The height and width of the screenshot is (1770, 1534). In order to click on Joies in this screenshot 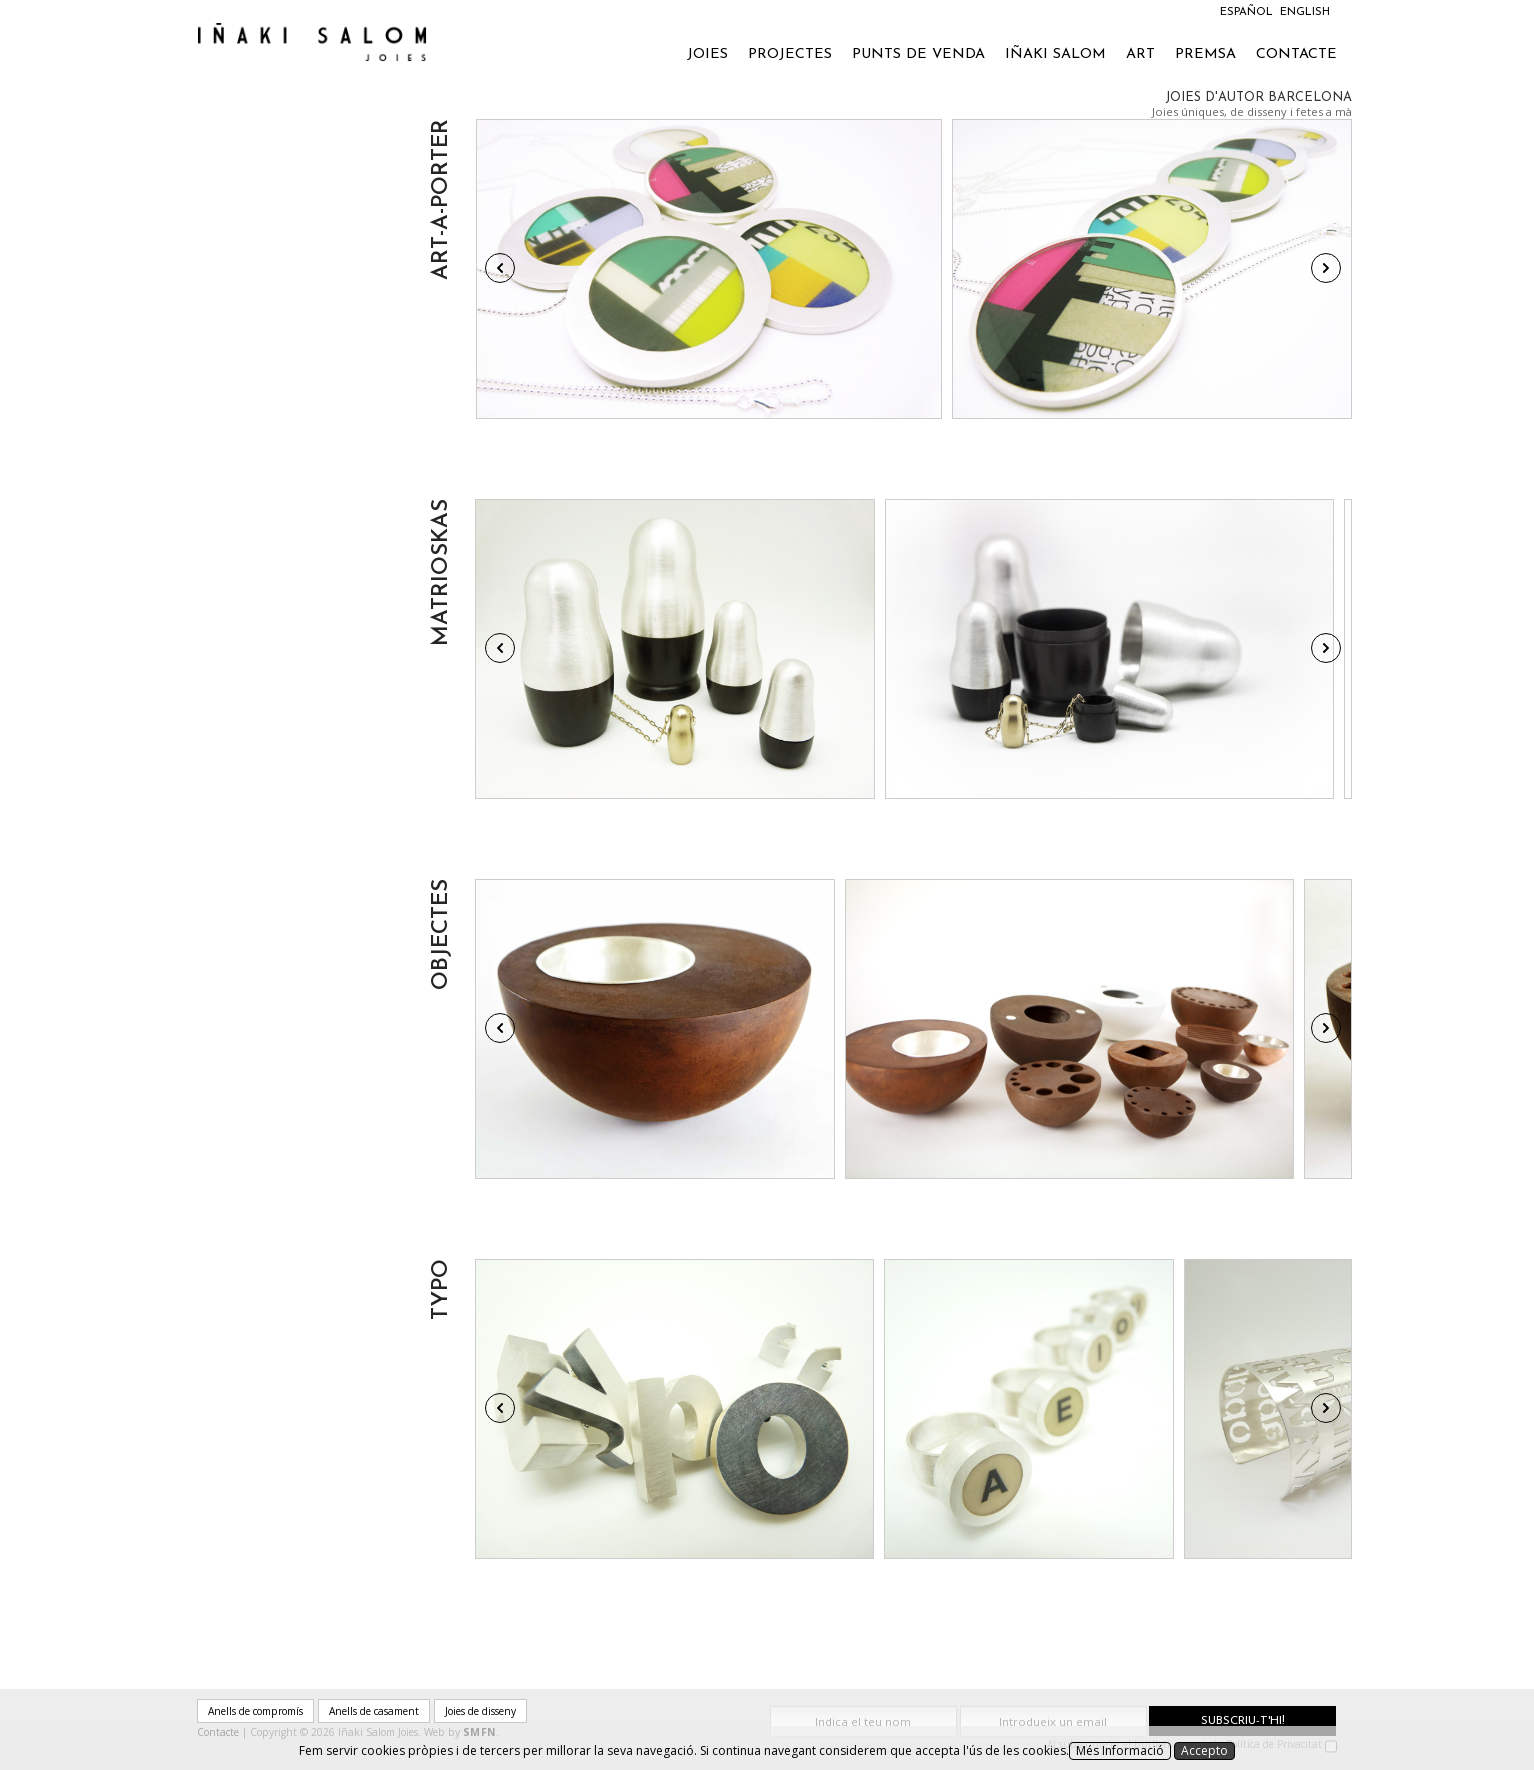, I will do `click(707, 54)`.